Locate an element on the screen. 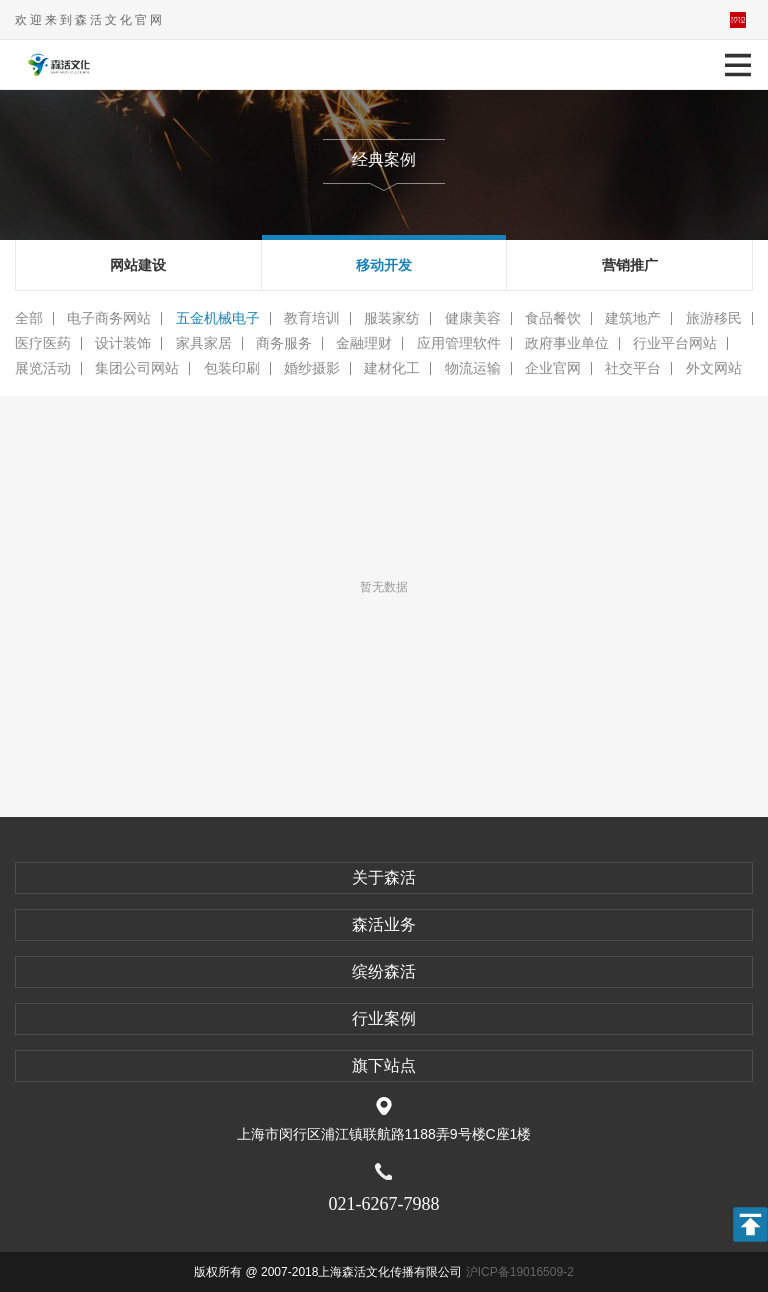  物流运输 is located at coordinates (473, 368).